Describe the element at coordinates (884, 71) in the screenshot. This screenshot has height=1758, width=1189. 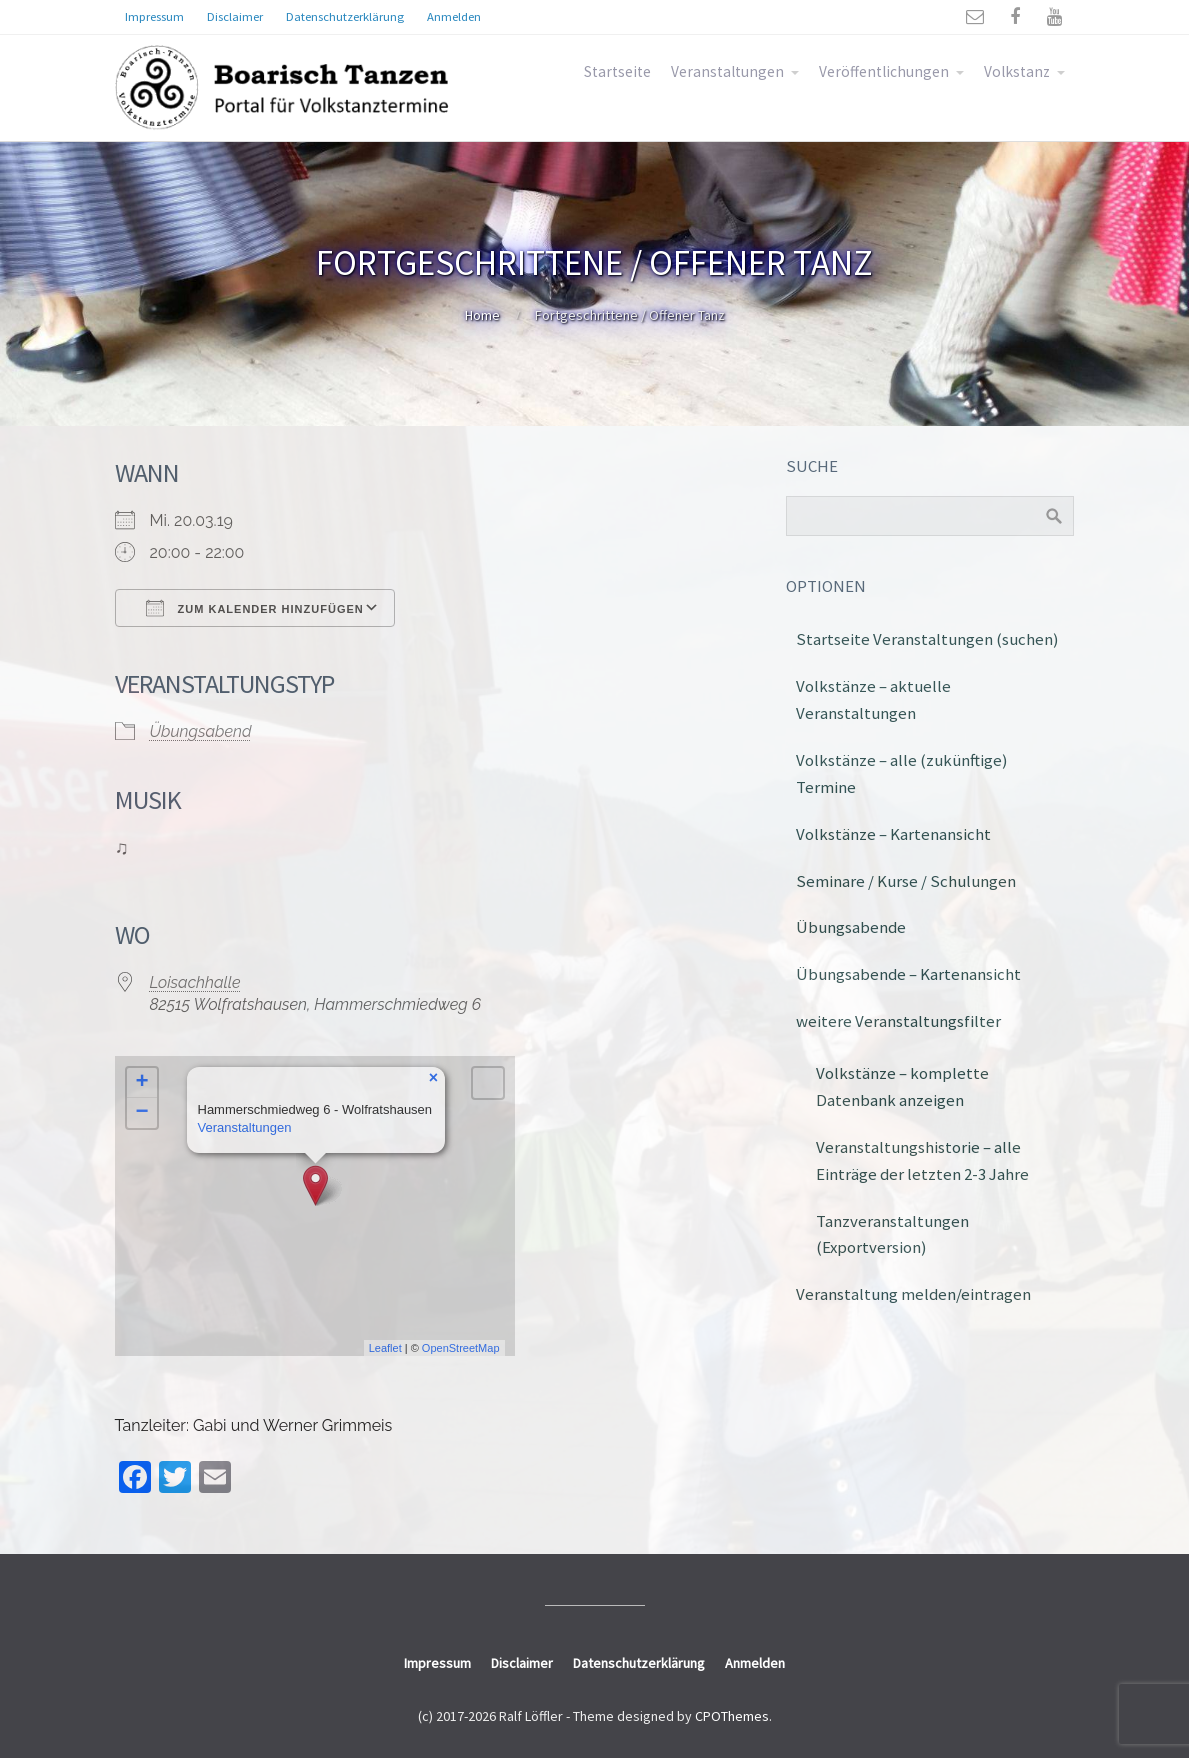
I see `Veröffentlichungen` at that location.